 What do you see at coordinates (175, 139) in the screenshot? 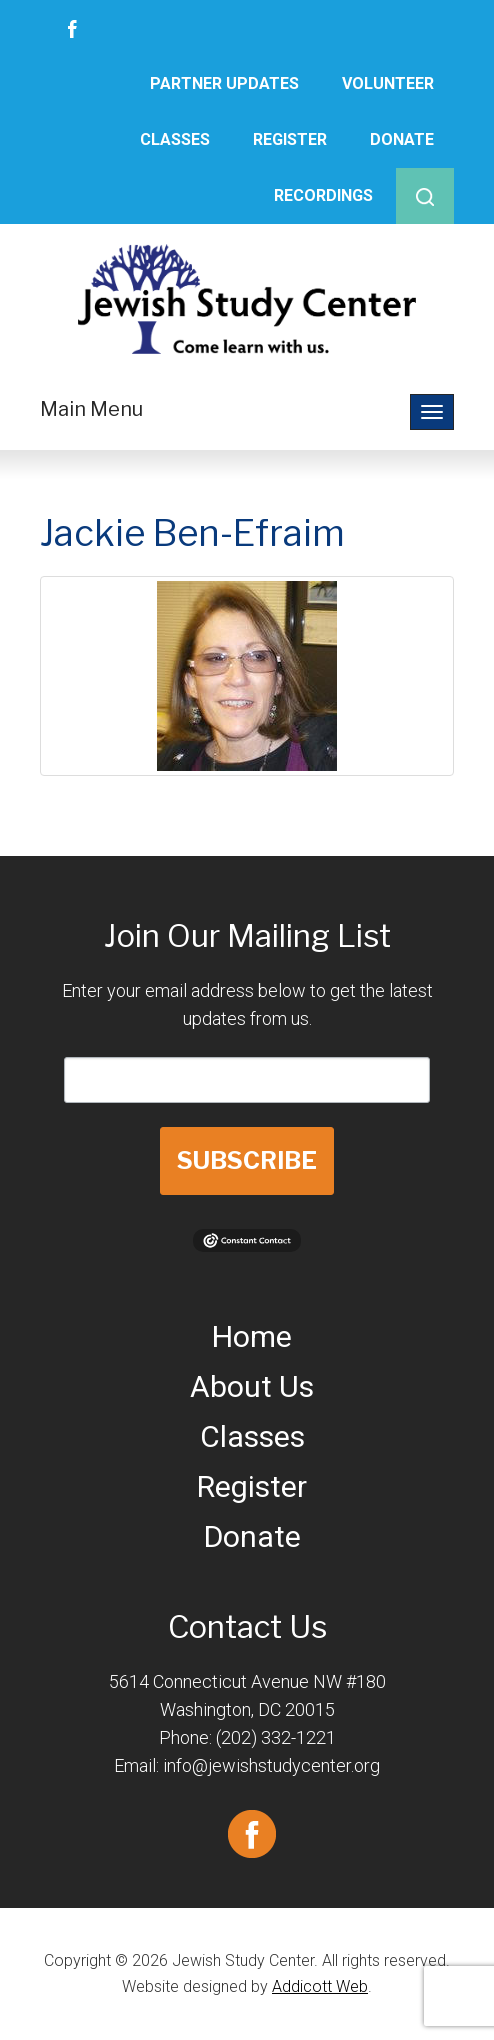
I see `Classes` at bounding box center [175, 139].